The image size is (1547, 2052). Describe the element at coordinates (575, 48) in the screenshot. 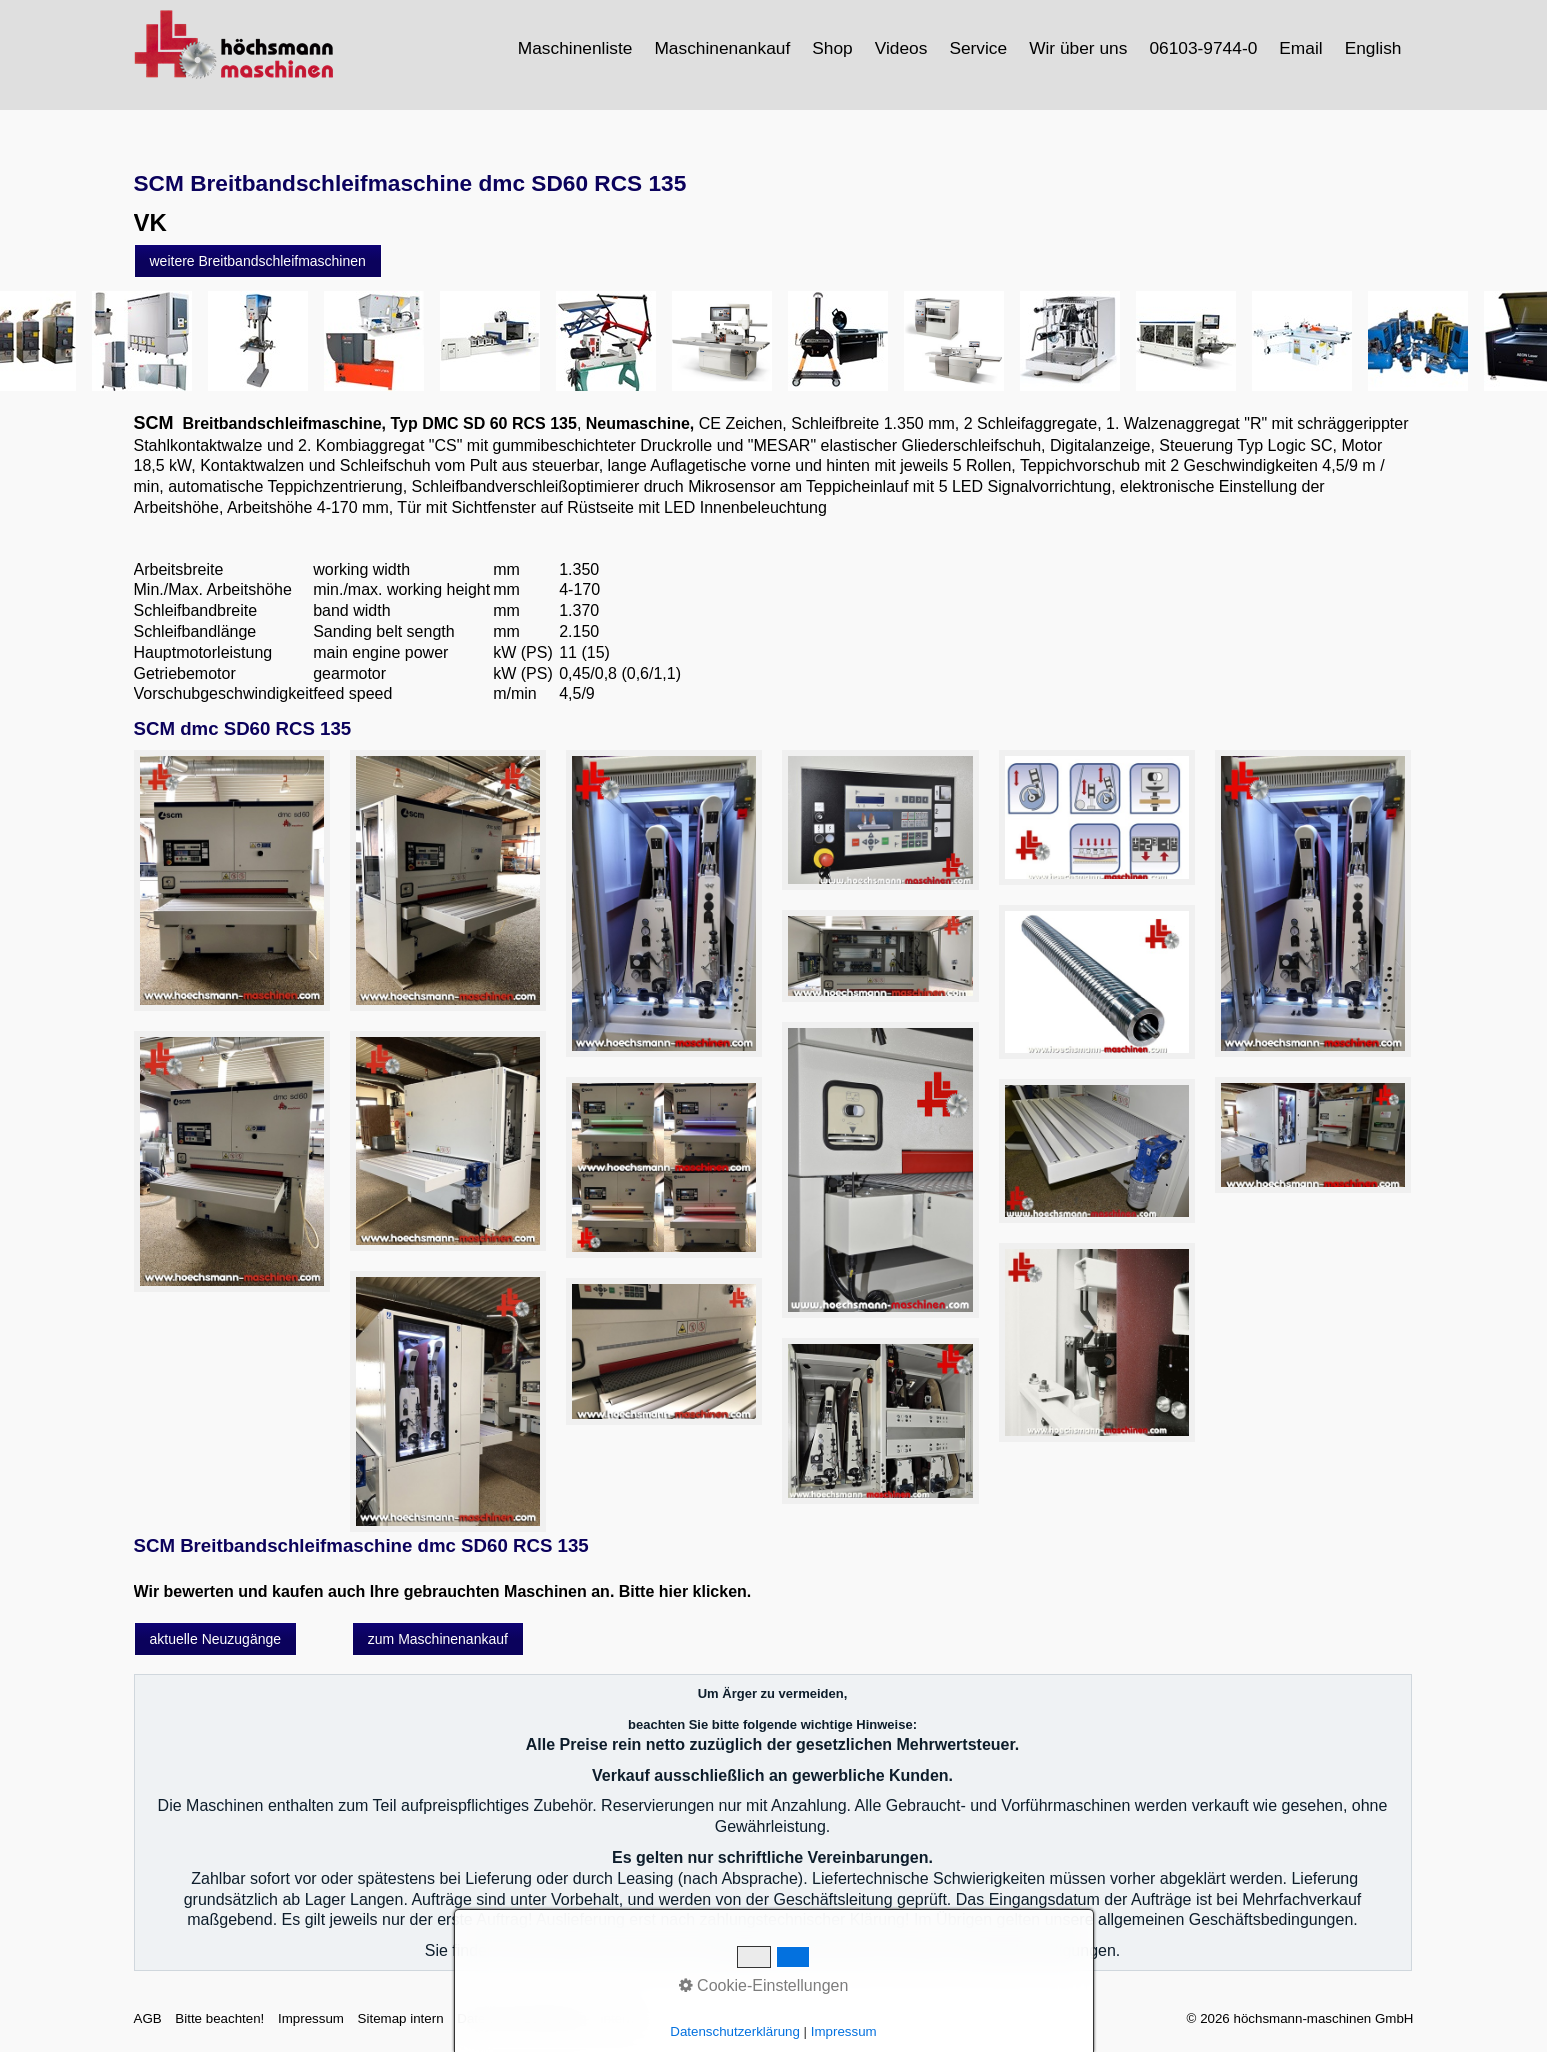

I see `Maschinenliste` at that location.